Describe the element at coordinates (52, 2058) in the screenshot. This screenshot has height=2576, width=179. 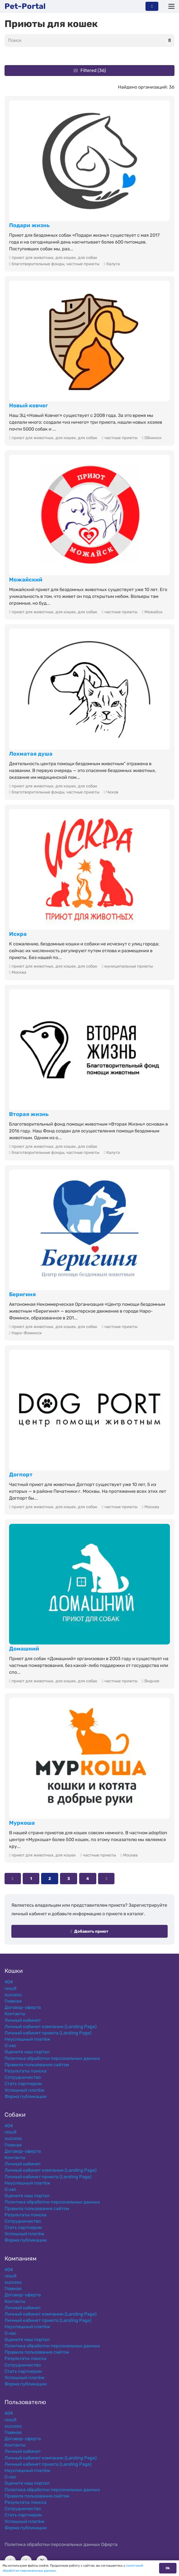
I see `Политика обработки персональных данных` at that location.